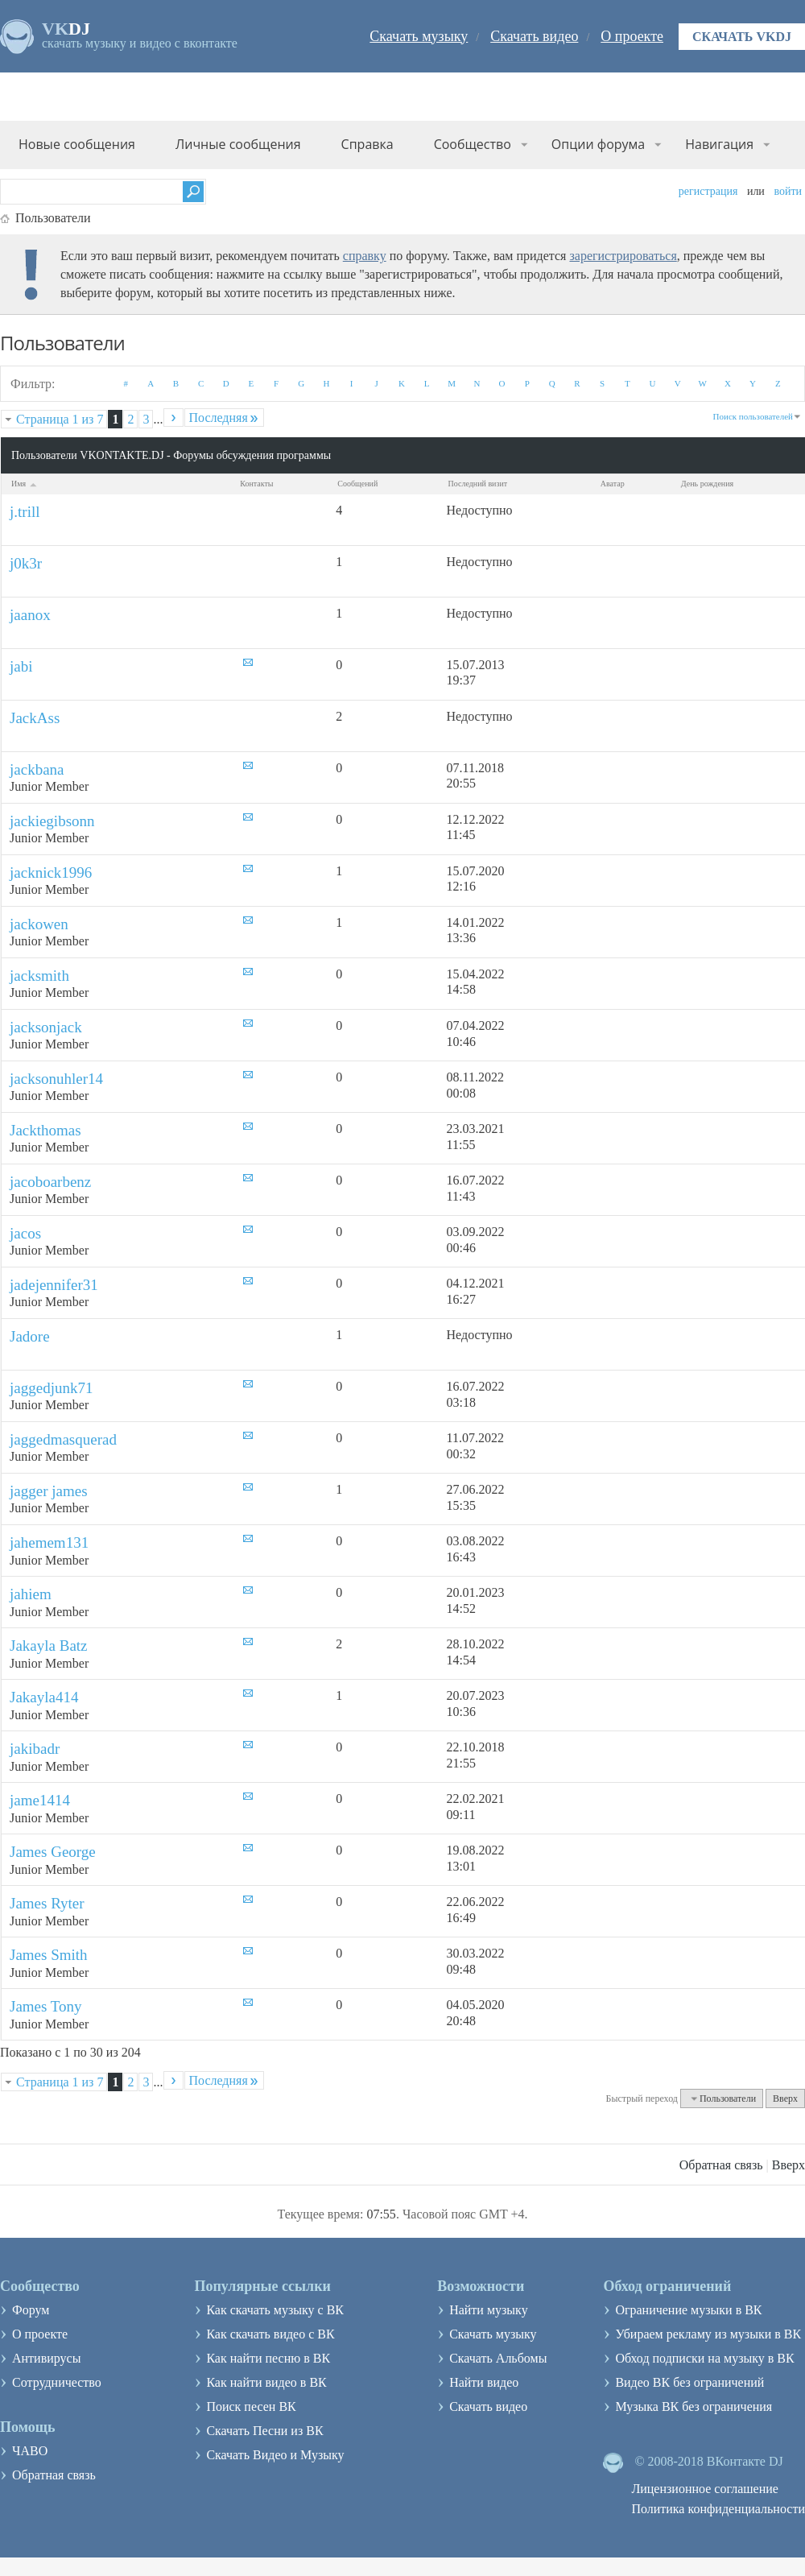 The height and width of the screenshot is (2576, 805). What do you see at coordinates (25, 483) in the screenshot?
I see `Имя` at bounding box center [25, 483].